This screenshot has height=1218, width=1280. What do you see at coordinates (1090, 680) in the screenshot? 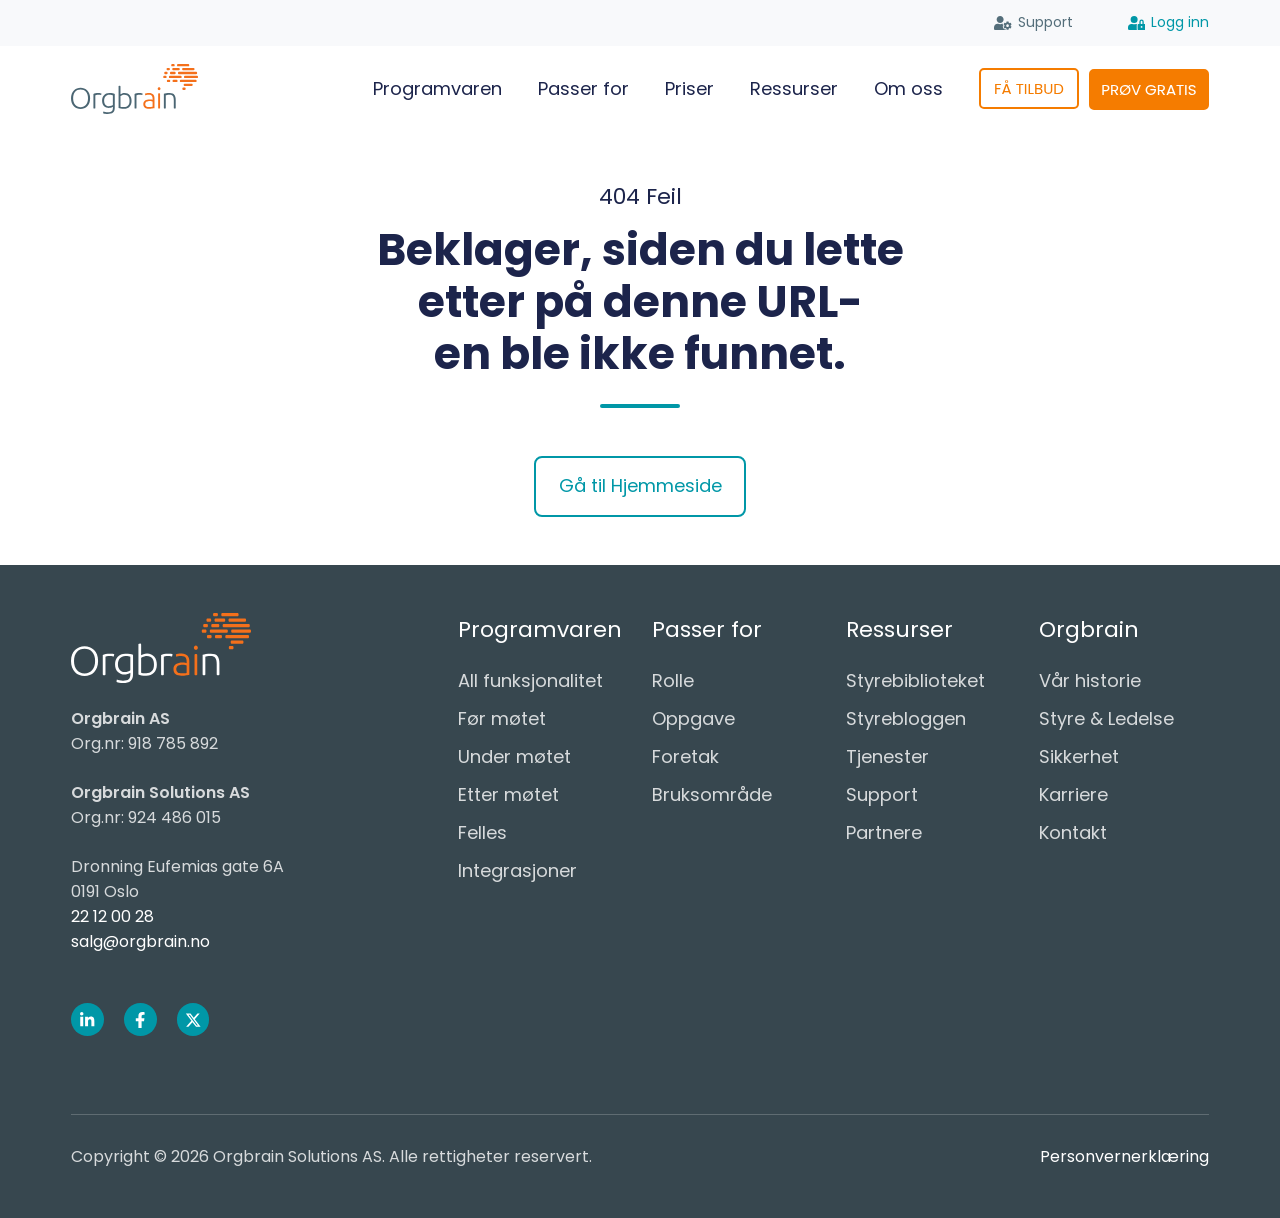
I see `Vår historie` at bounding box center [1090, 680].